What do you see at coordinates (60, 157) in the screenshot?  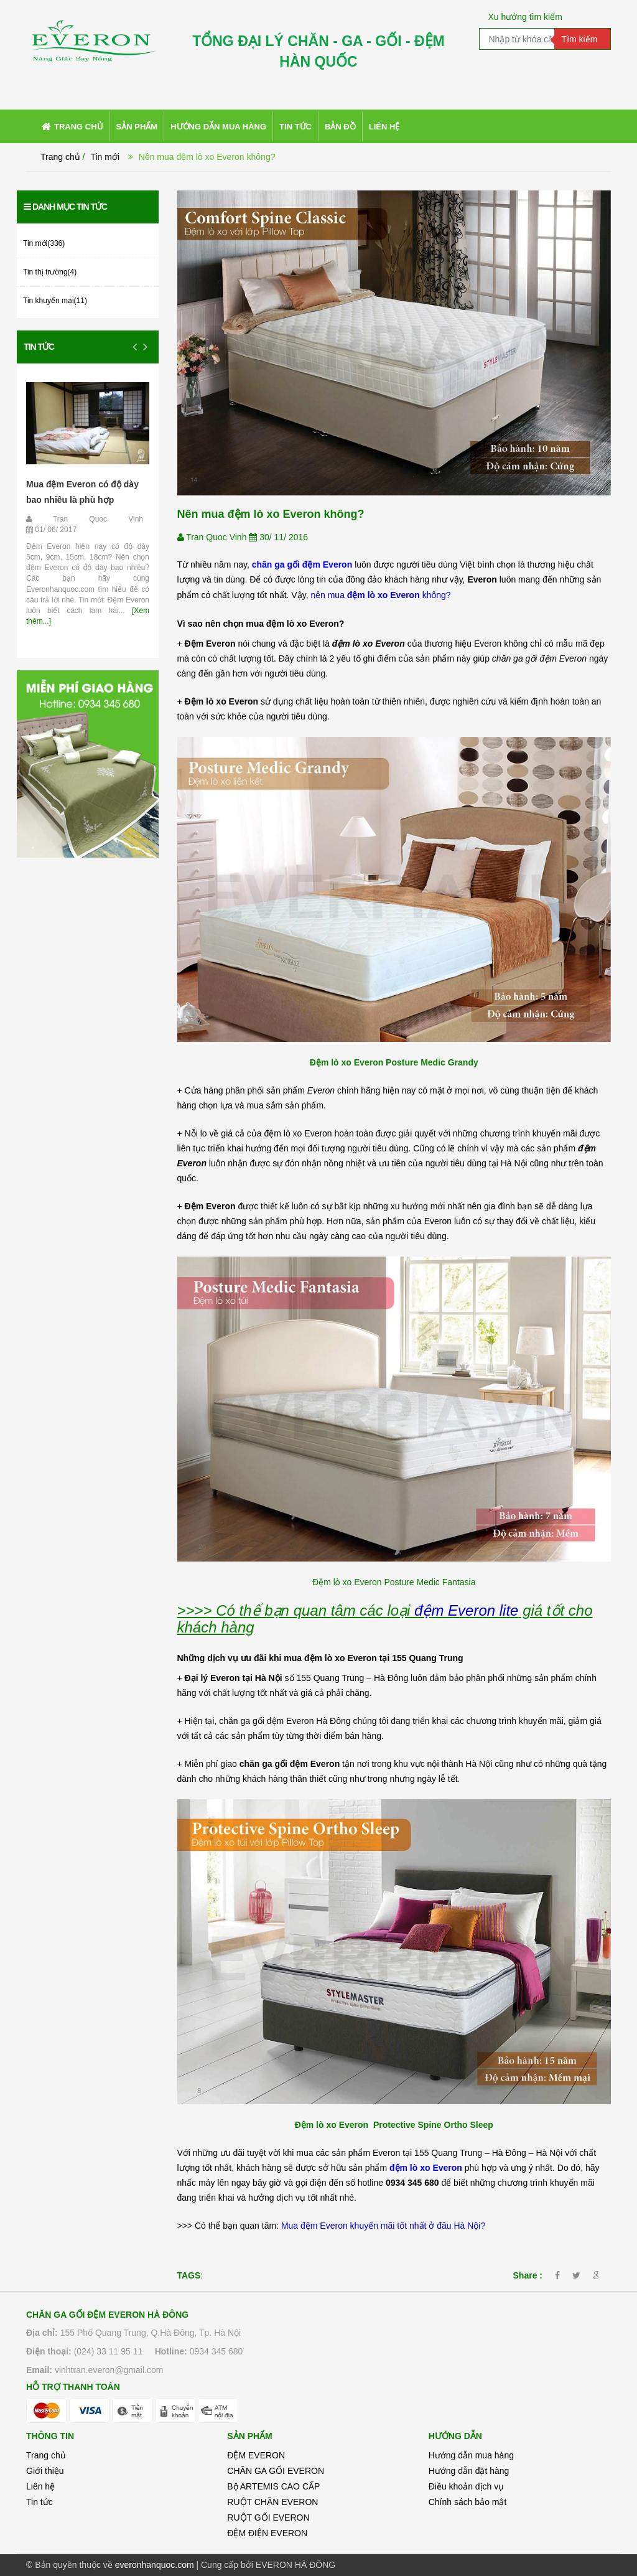 I see `Trang chủ` at bounding box center [60, 157].